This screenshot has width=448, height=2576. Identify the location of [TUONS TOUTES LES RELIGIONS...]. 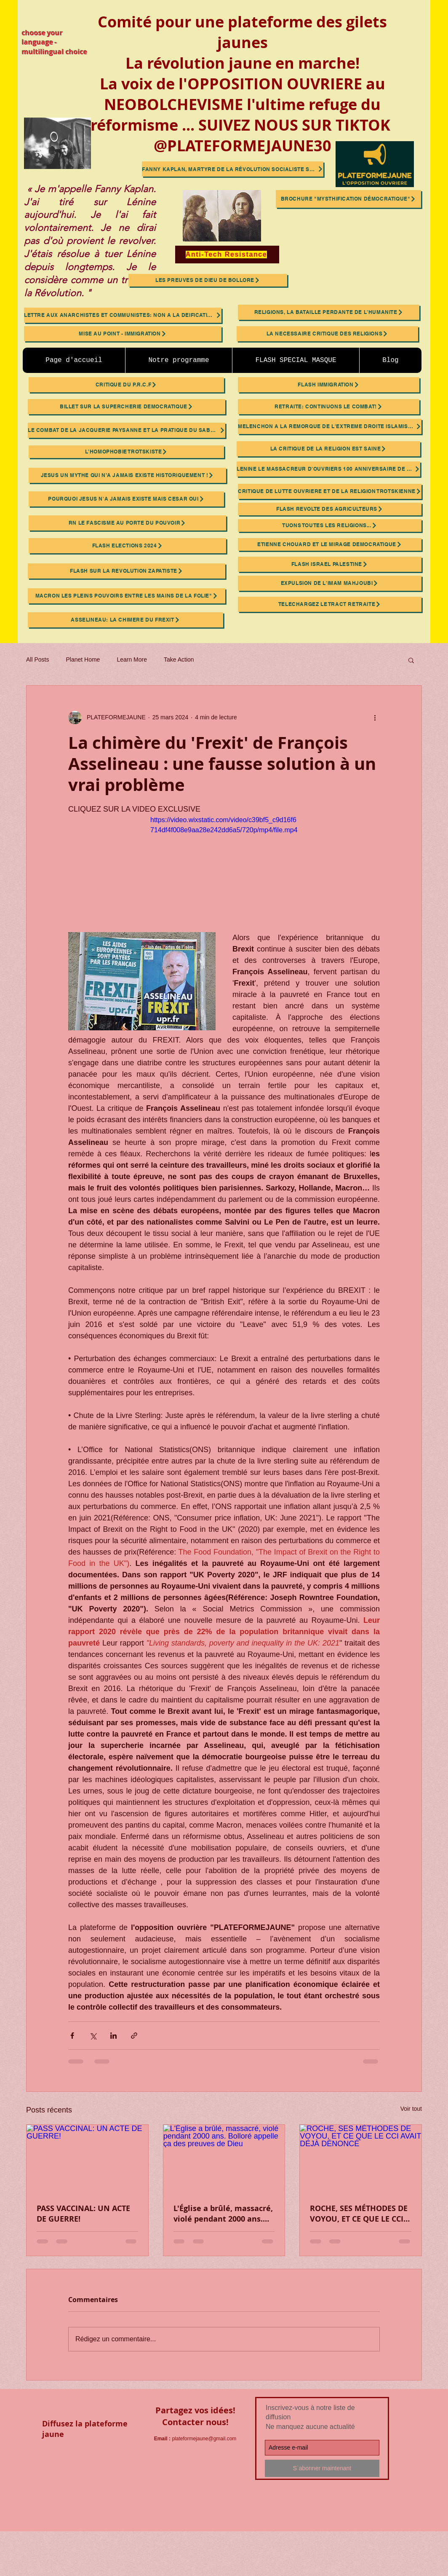
(329, 525).